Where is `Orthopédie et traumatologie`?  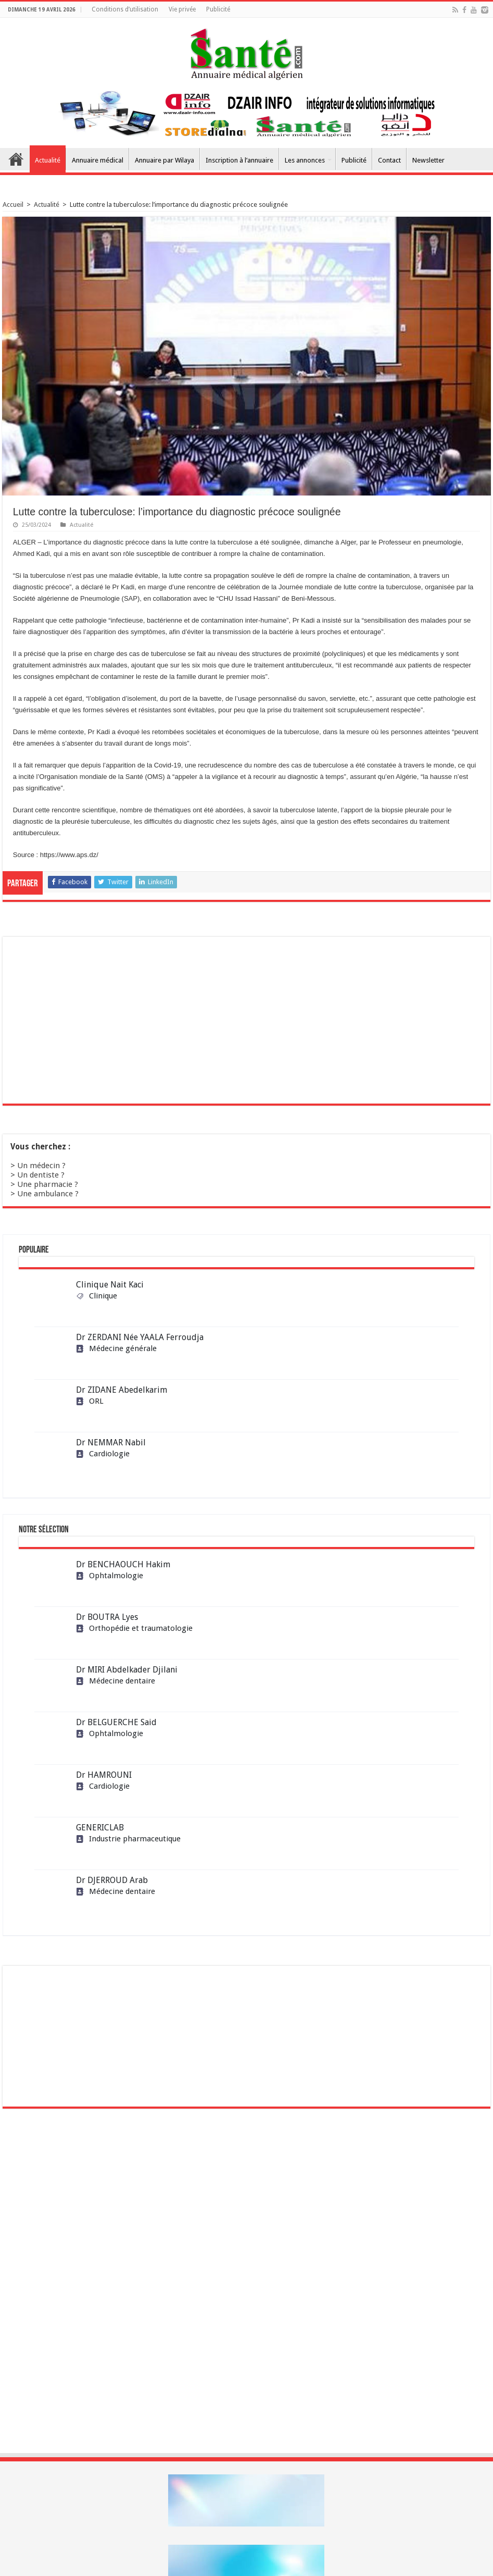
Orthopédie et traumatologie is located at coordinates (134, 1628).